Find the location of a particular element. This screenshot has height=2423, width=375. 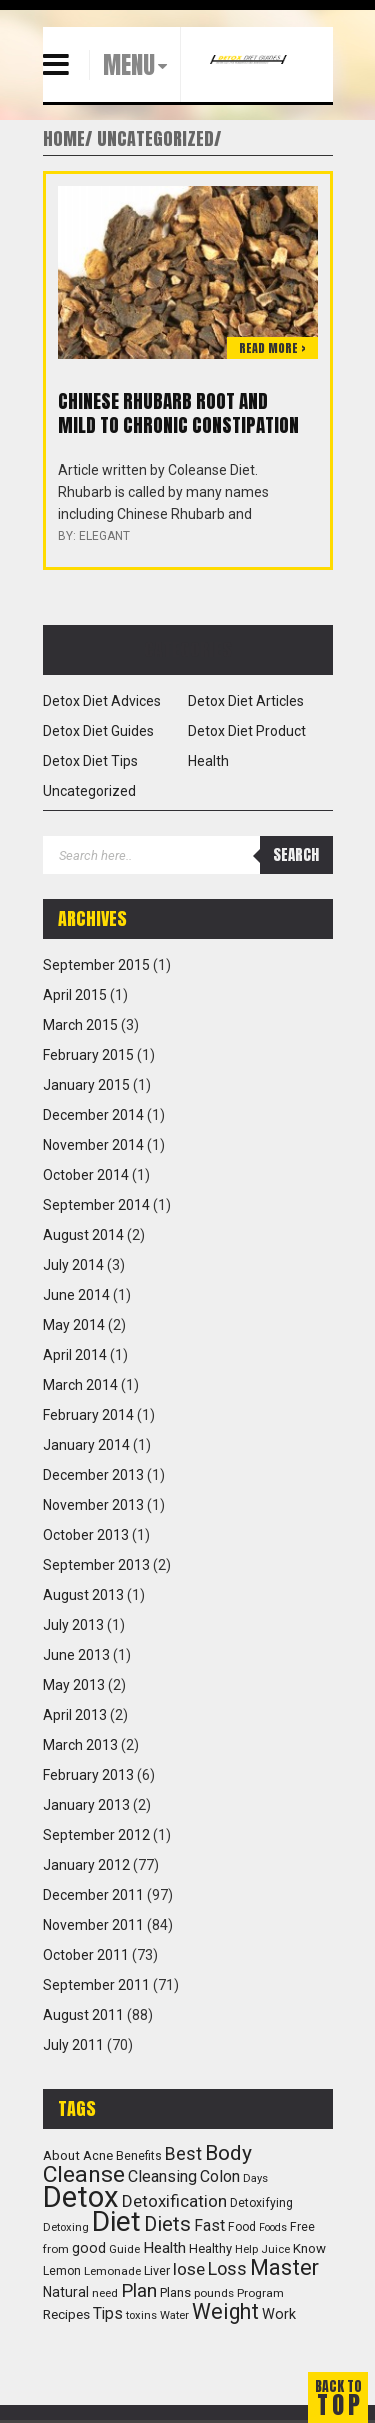

Help [Help (9 items)] is located at coordinates (246, 2249).